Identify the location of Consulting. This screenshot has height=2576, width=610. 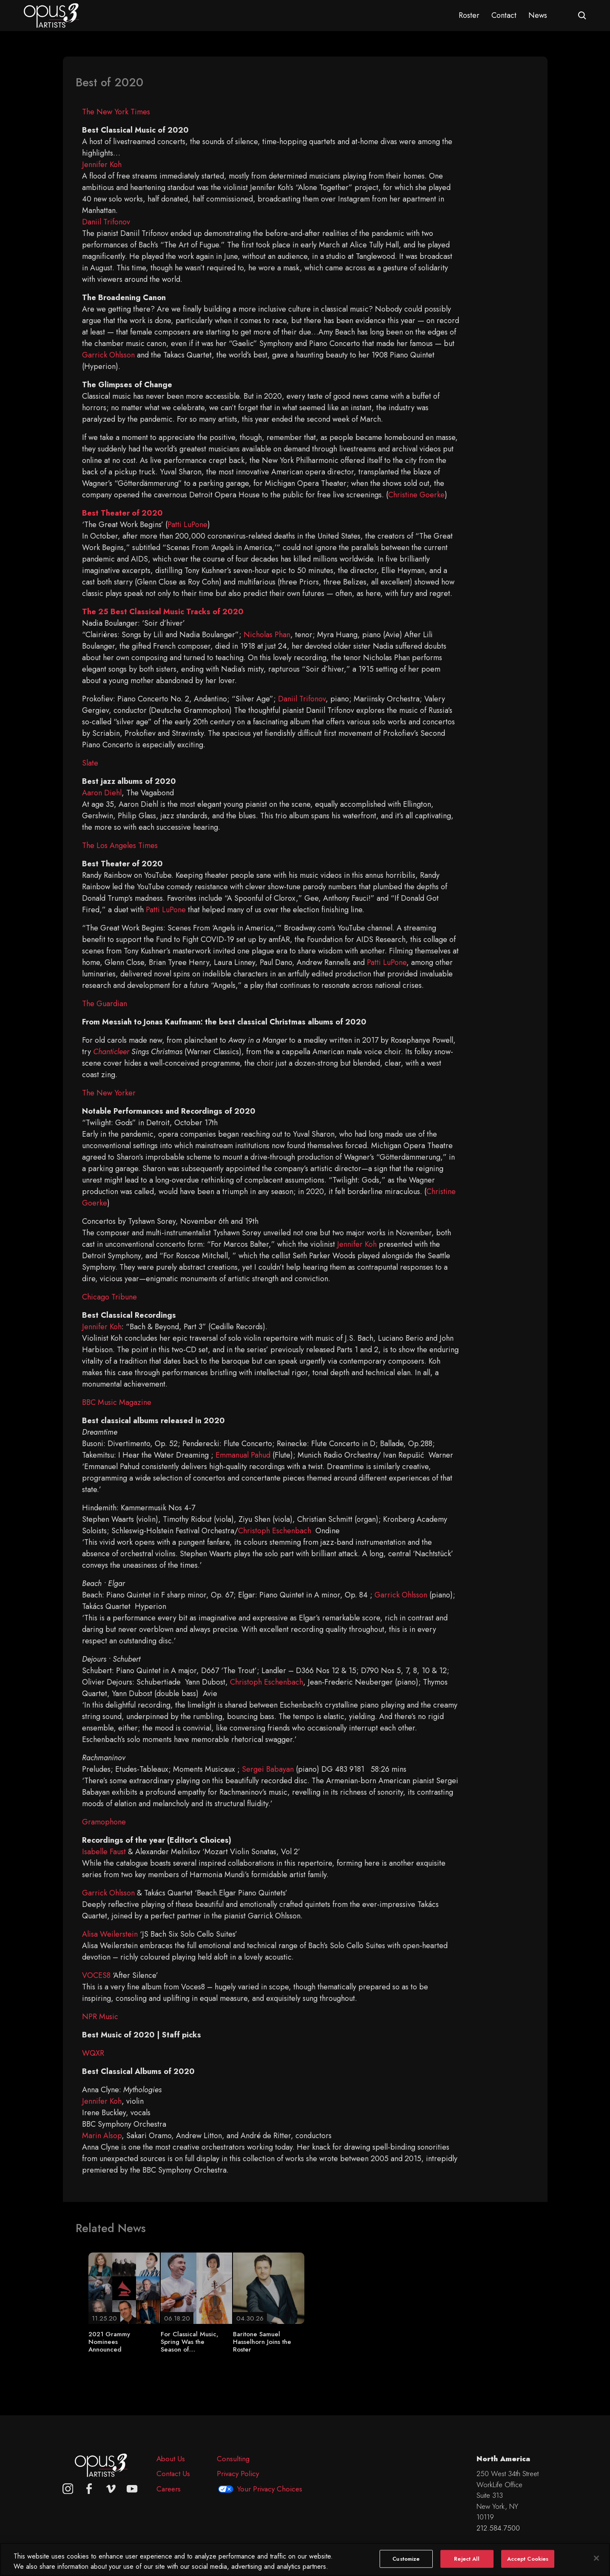
(233, 2459).